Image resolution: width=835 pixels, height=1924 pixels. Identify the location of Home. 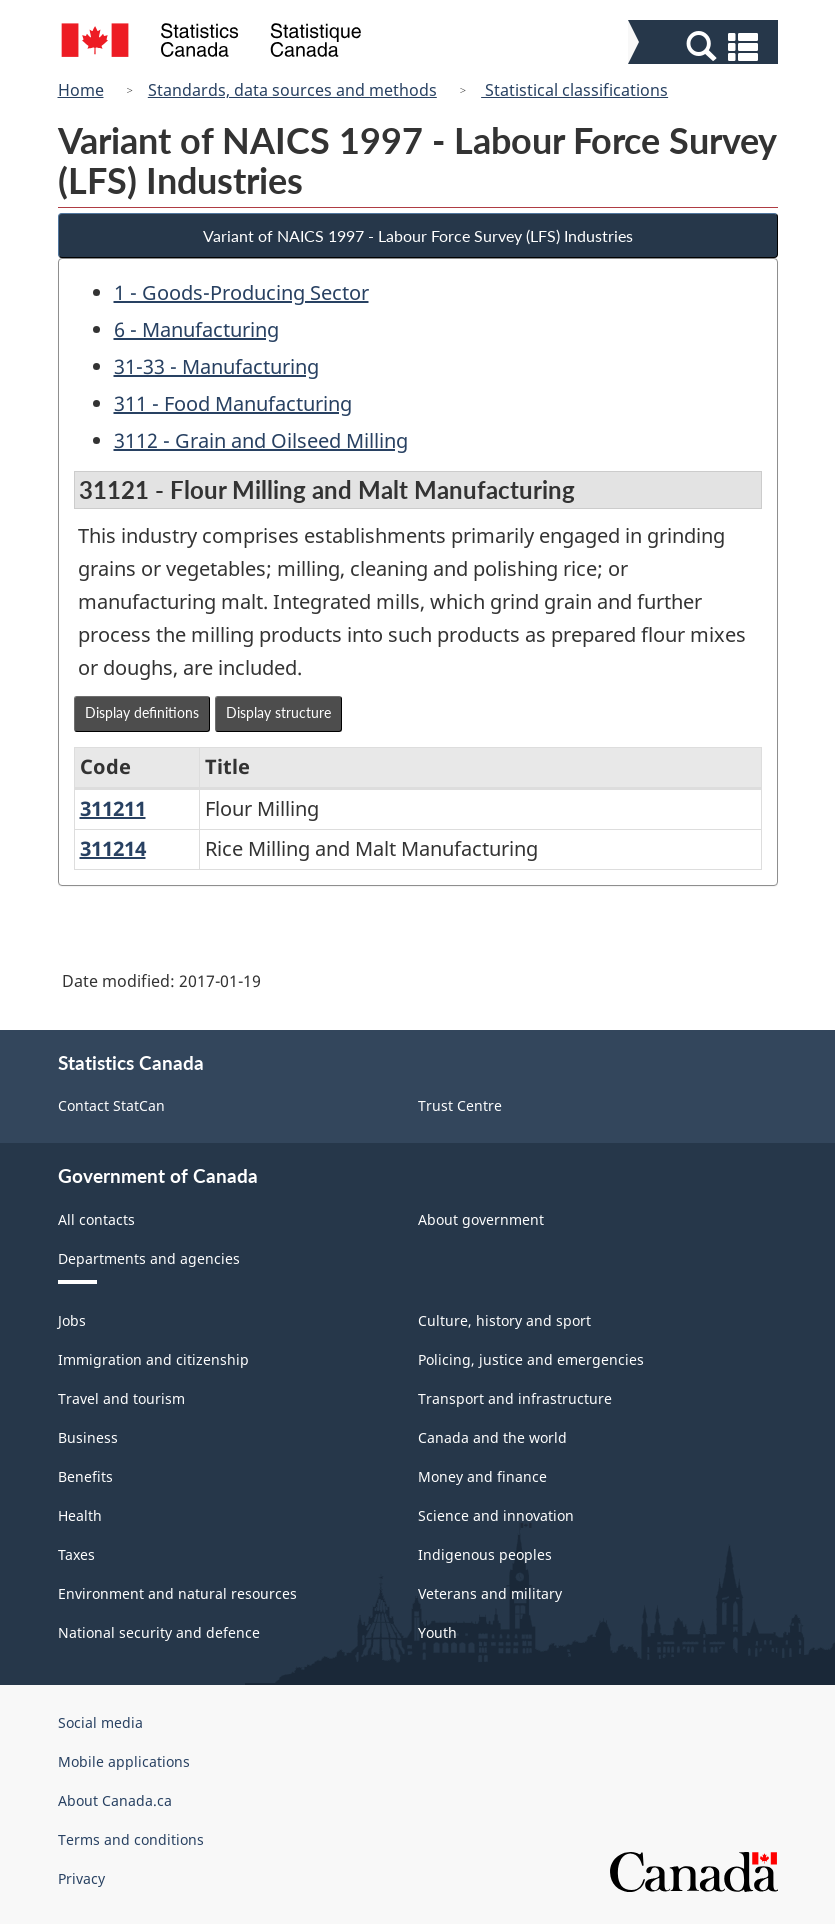
(81, 90).